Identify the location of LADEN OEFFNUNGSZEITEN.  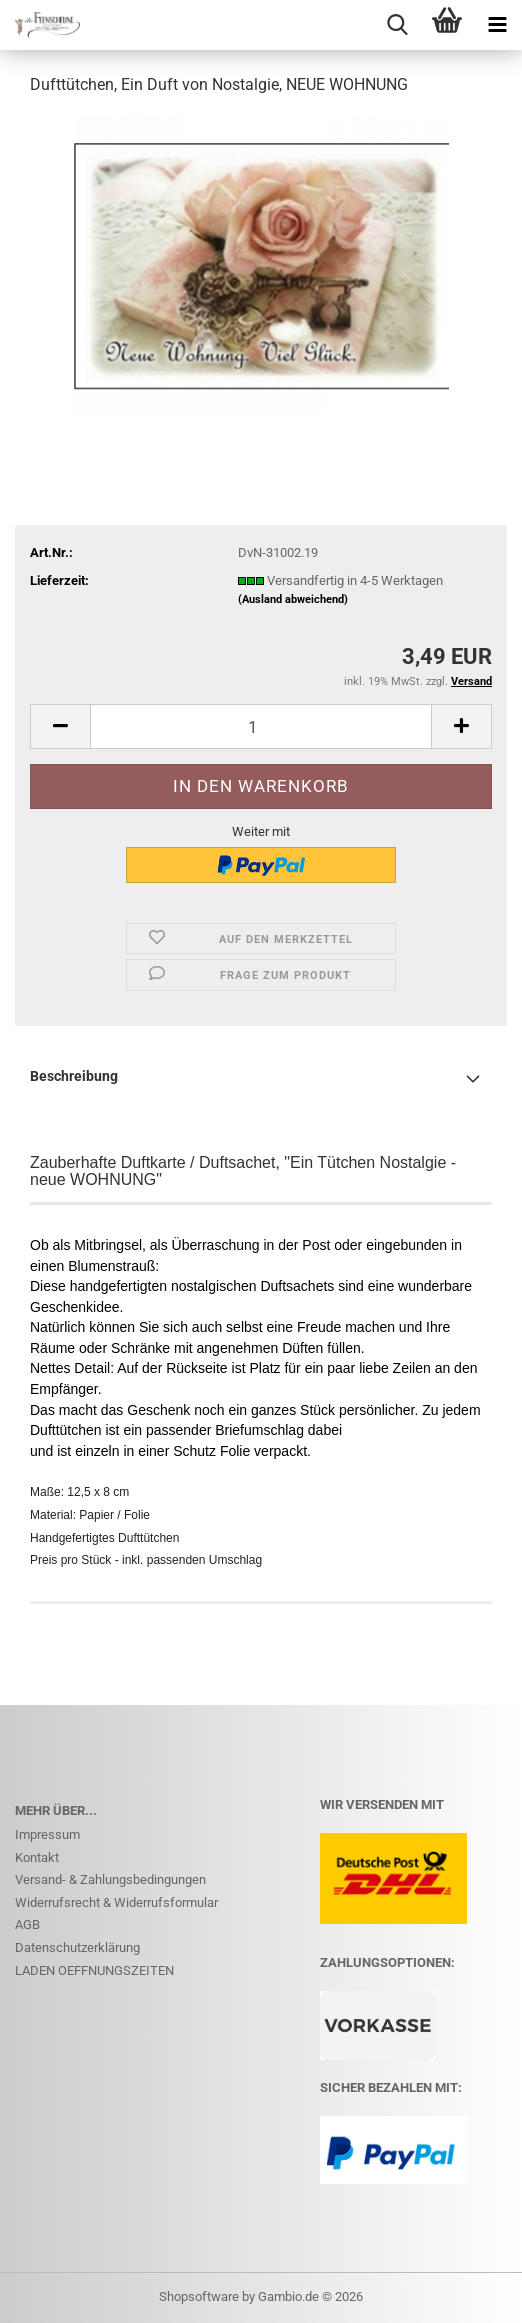
(94, 1970).